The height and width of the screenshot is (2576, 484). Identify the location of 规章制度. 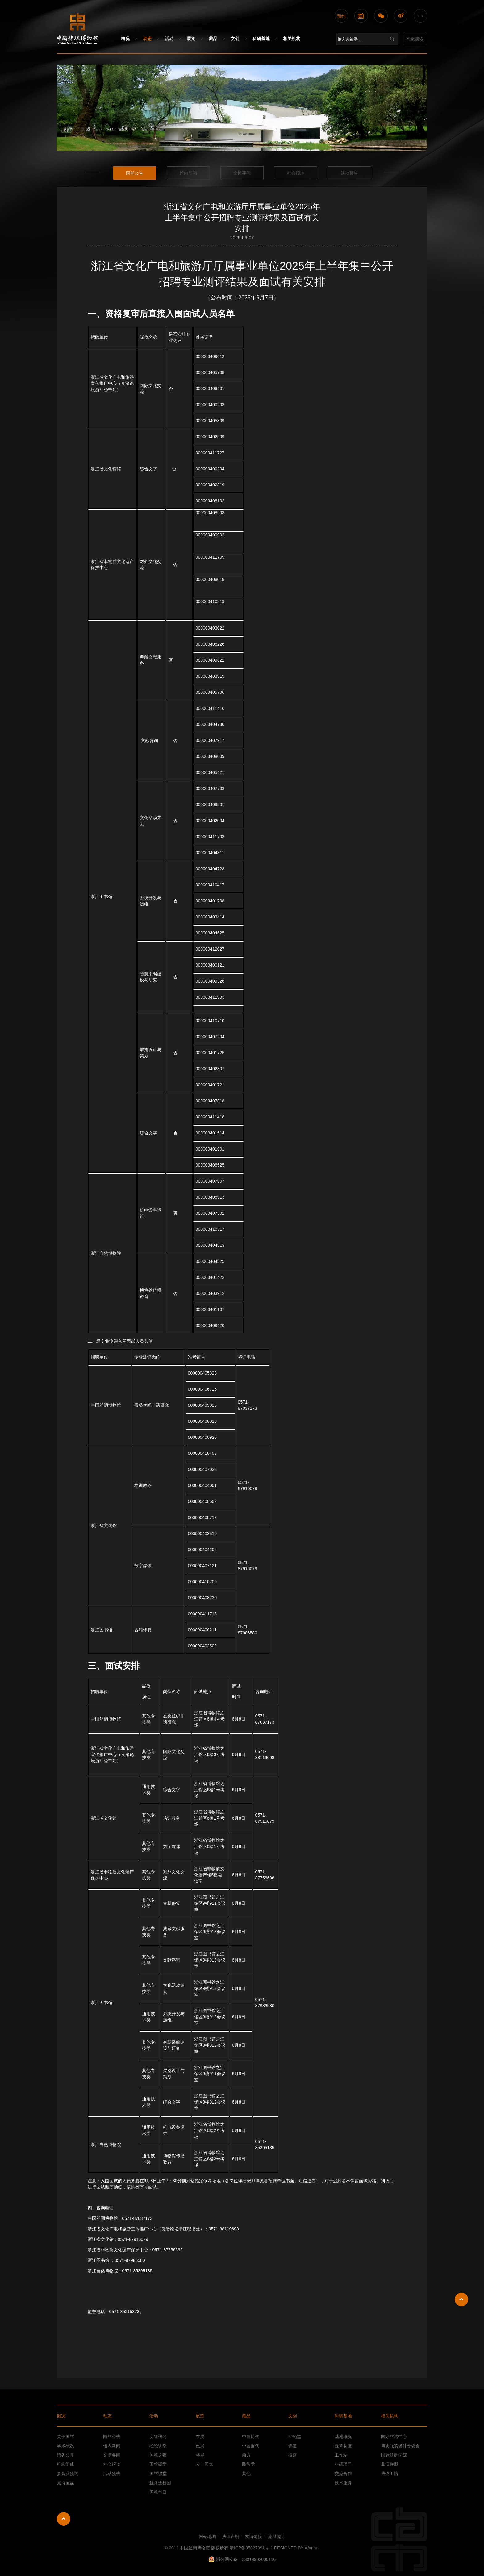
(343, 2445).